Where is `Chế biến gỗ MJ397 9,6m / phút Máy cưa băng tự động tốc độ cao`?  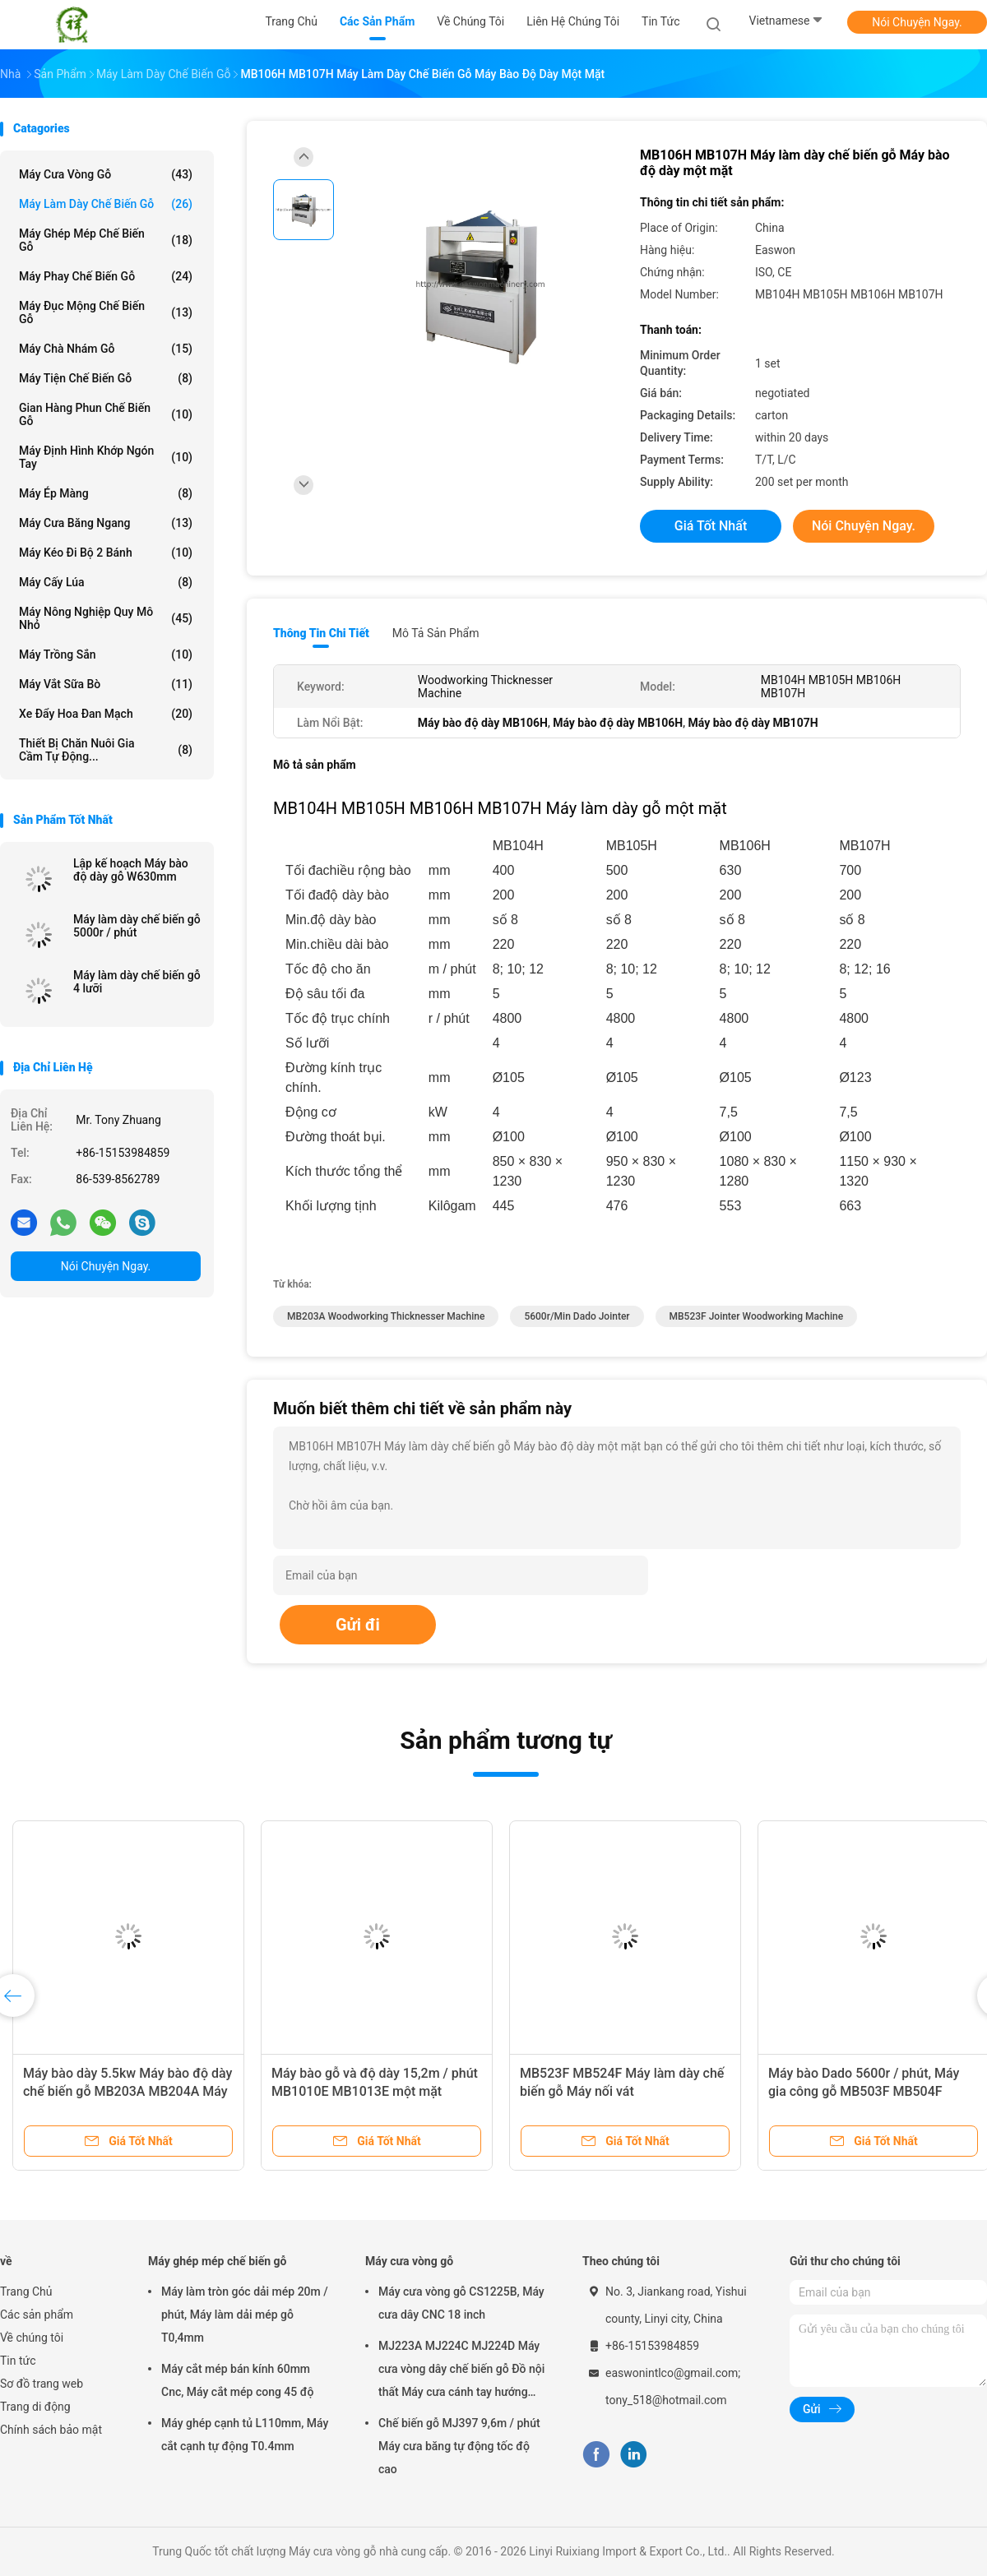 Chế biến gỗ MJ397 9,6m / phút Máy cưa băng tự động tốc độ cao is located at coordinates (459, 2446).